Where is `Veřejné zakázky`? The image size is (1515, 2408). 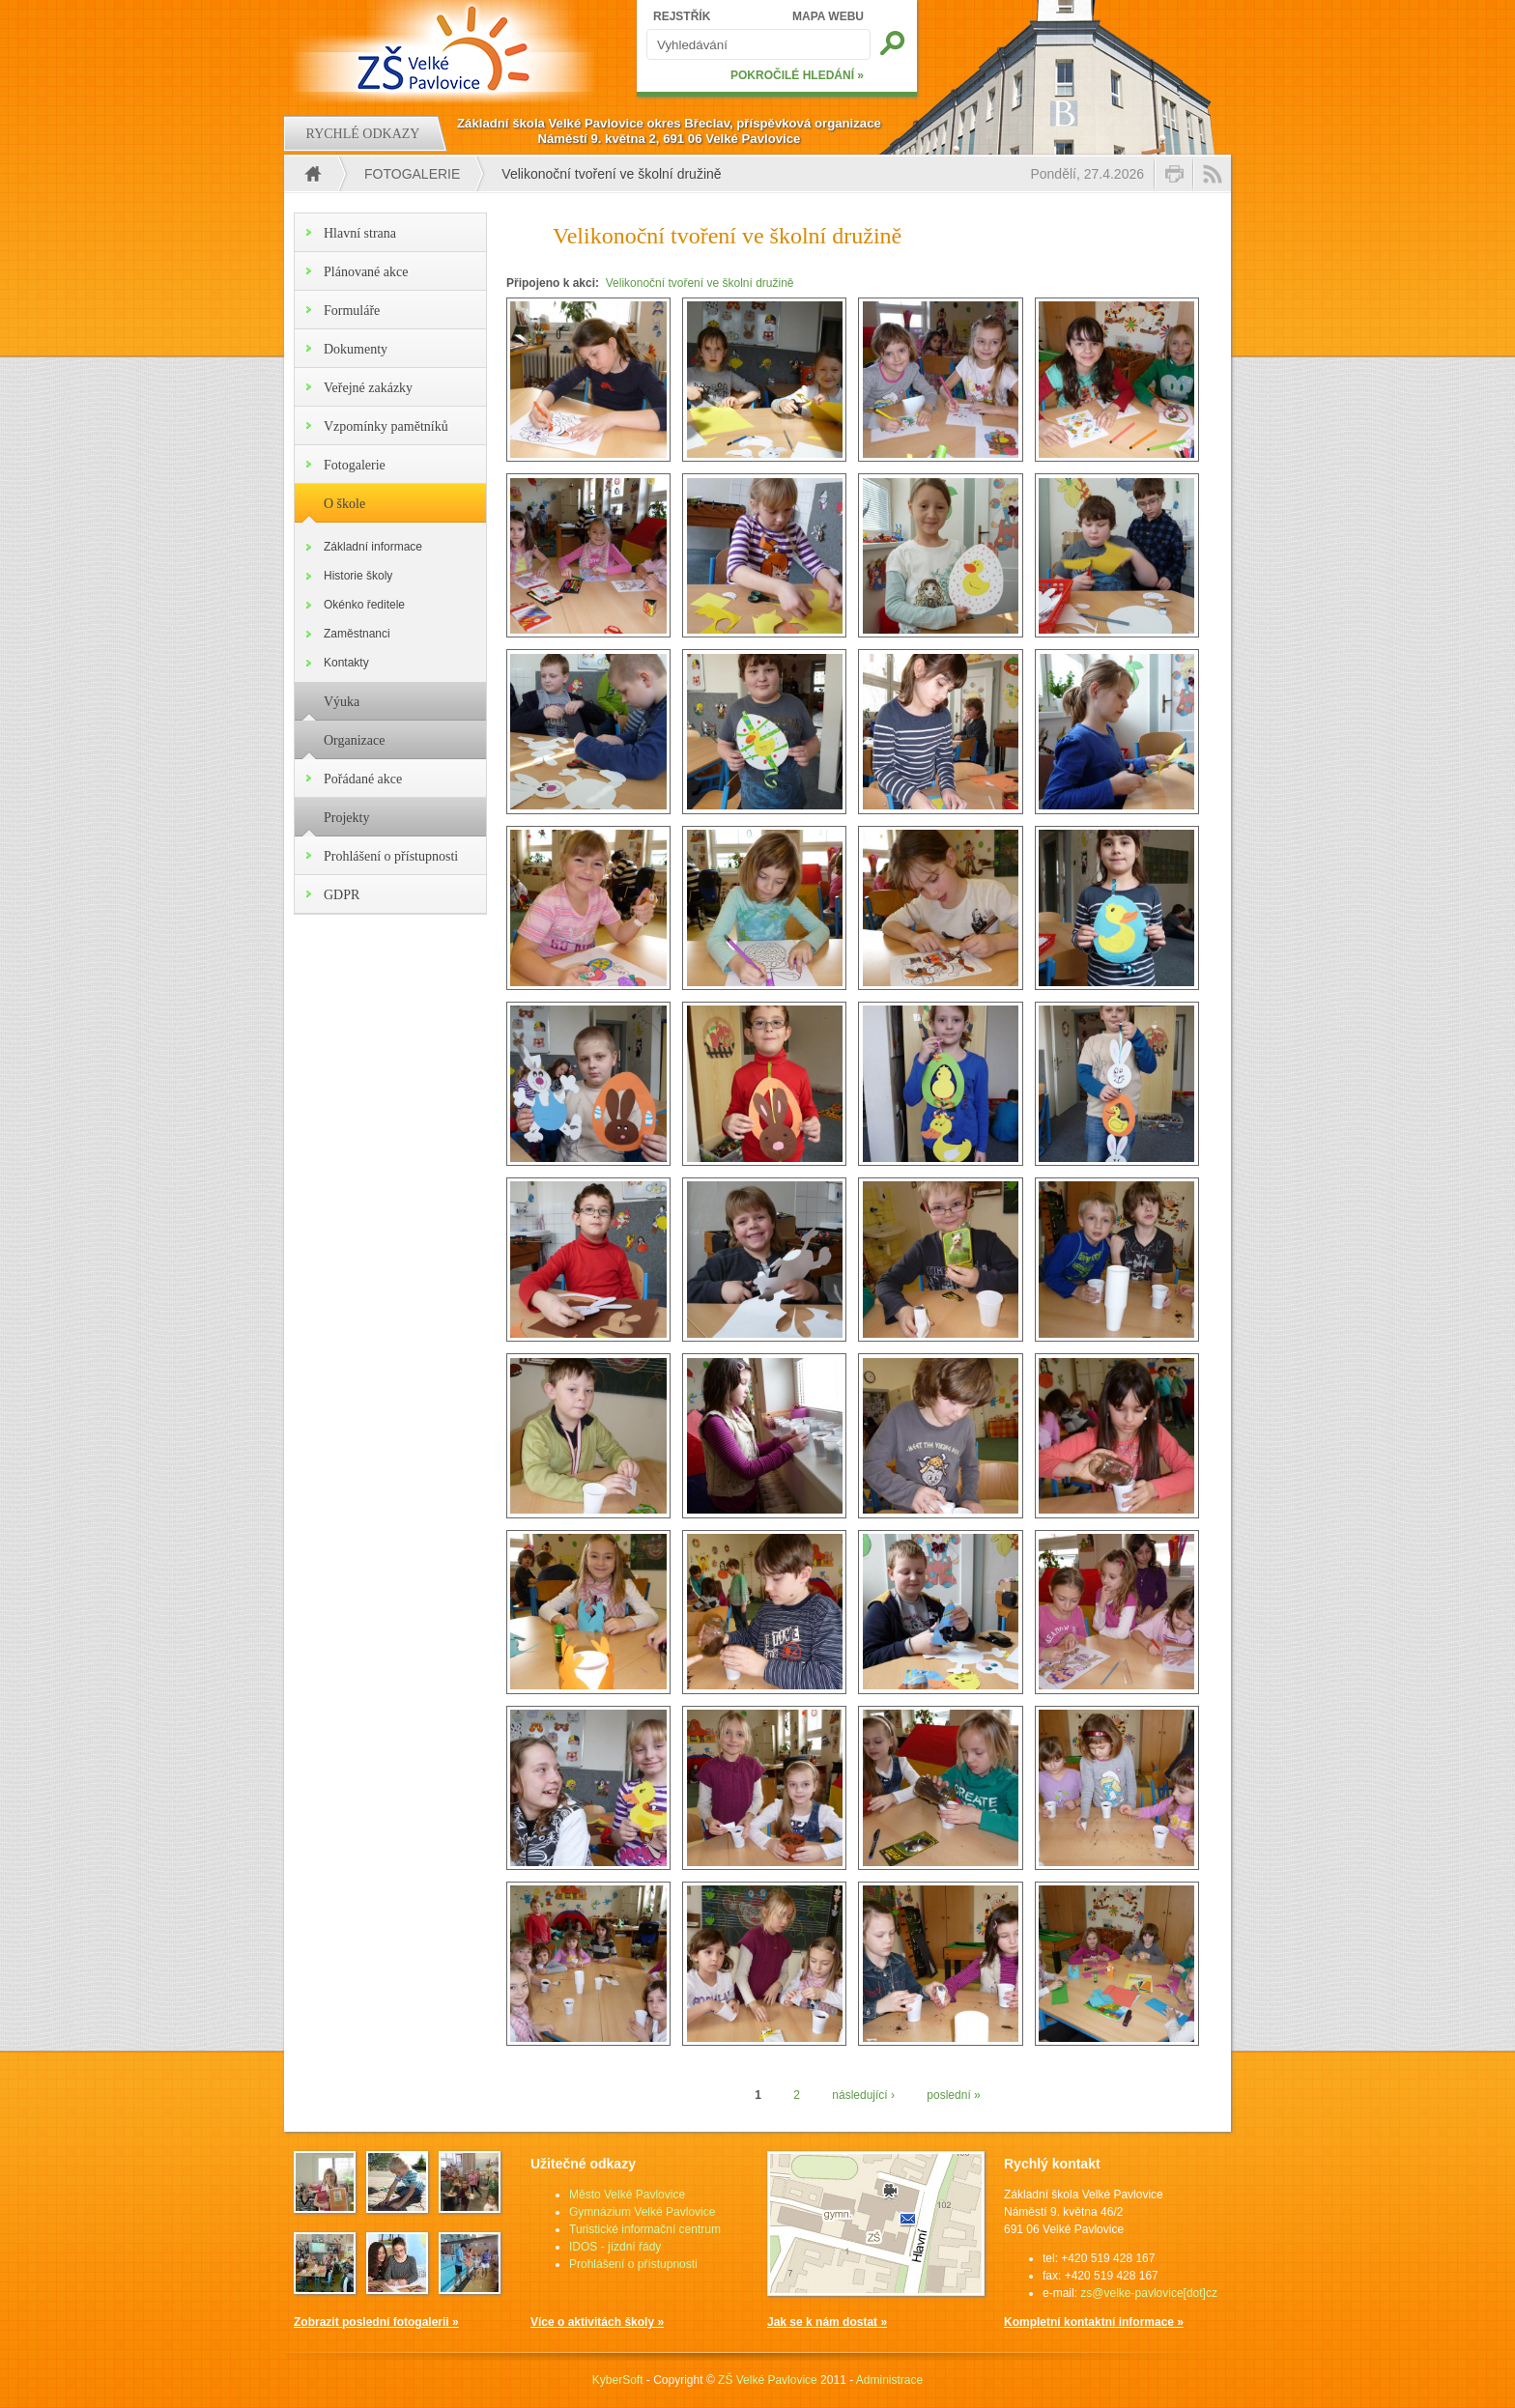 Veřejné zakázky is located at coordinates (368, 388).